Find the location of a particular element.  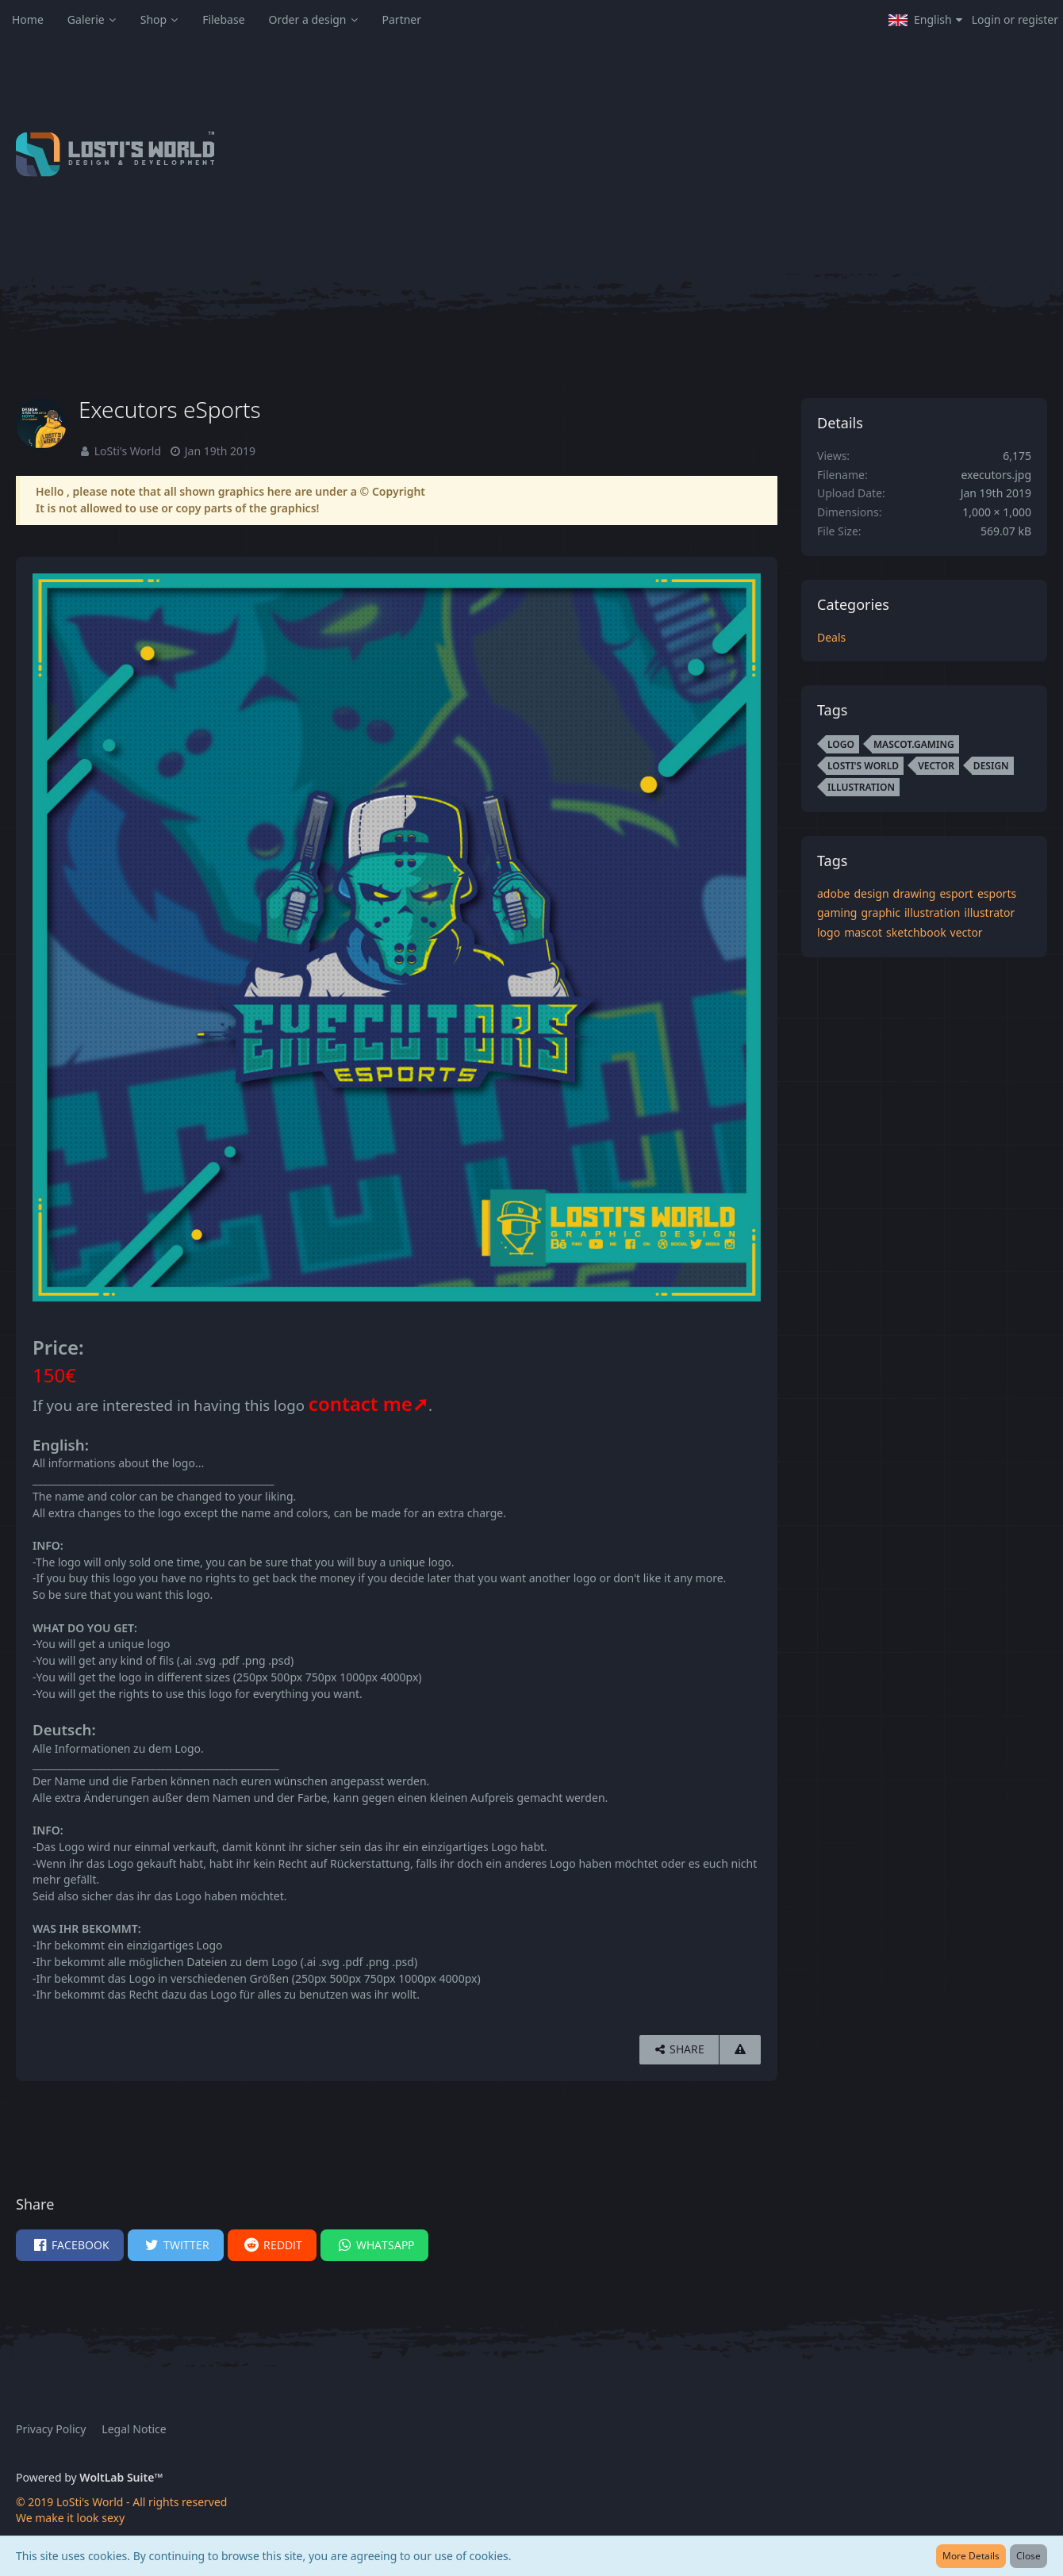

design [Images and Videos Tagged with “design”] is located at coordinates (991, 765).